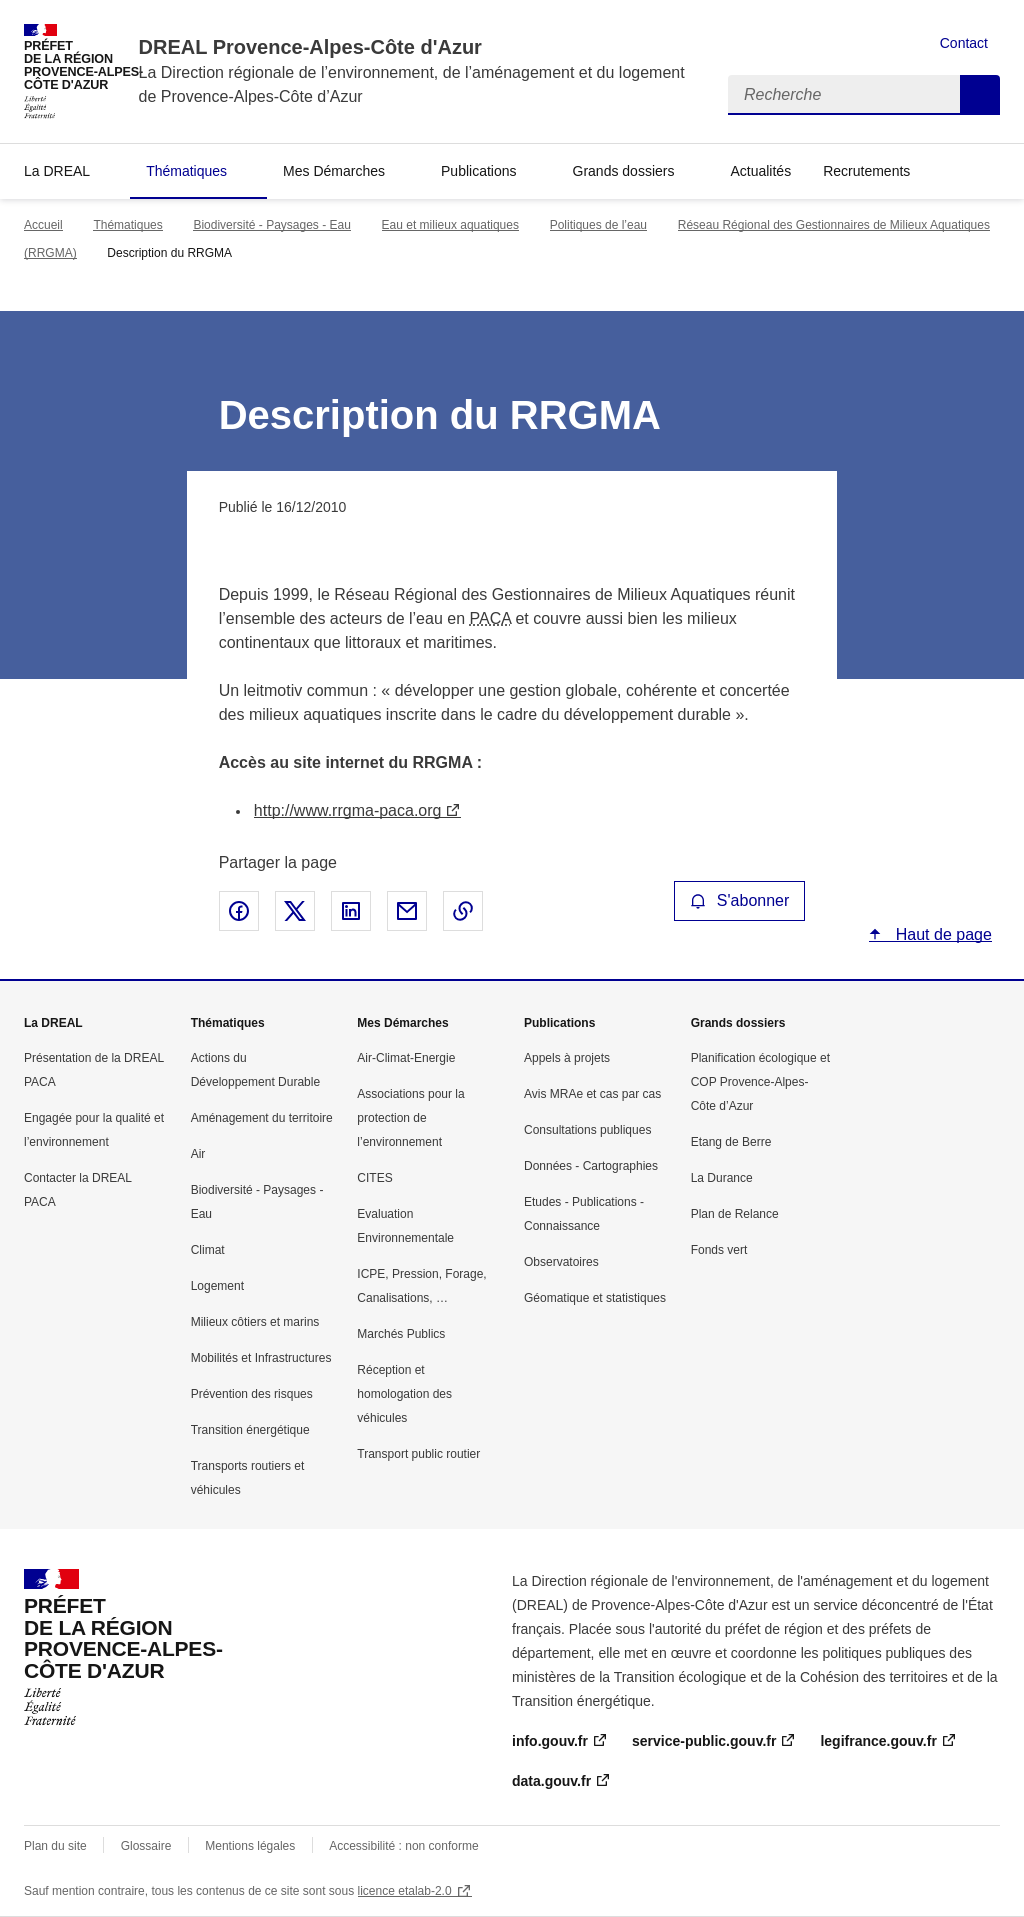 Image resolution: width=1024 pixels, height=1917 pixels. What do you see at coordinates (43, 225) in the screenshot?
I see `Accueil` at bounding box center [43, 225].